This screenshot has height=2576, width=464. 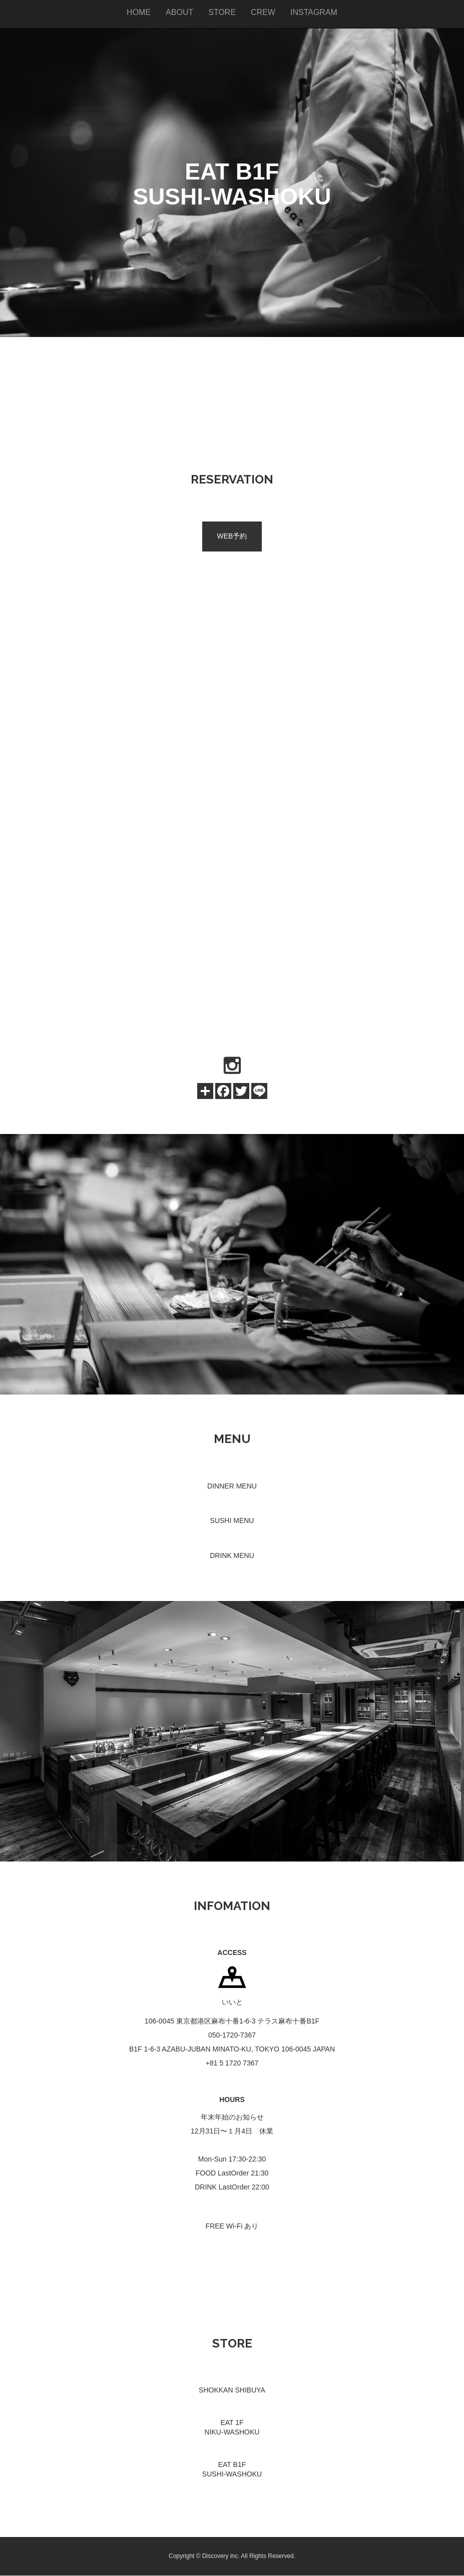 I want to click on DRINK MENU, so click(x=232, y=1556).